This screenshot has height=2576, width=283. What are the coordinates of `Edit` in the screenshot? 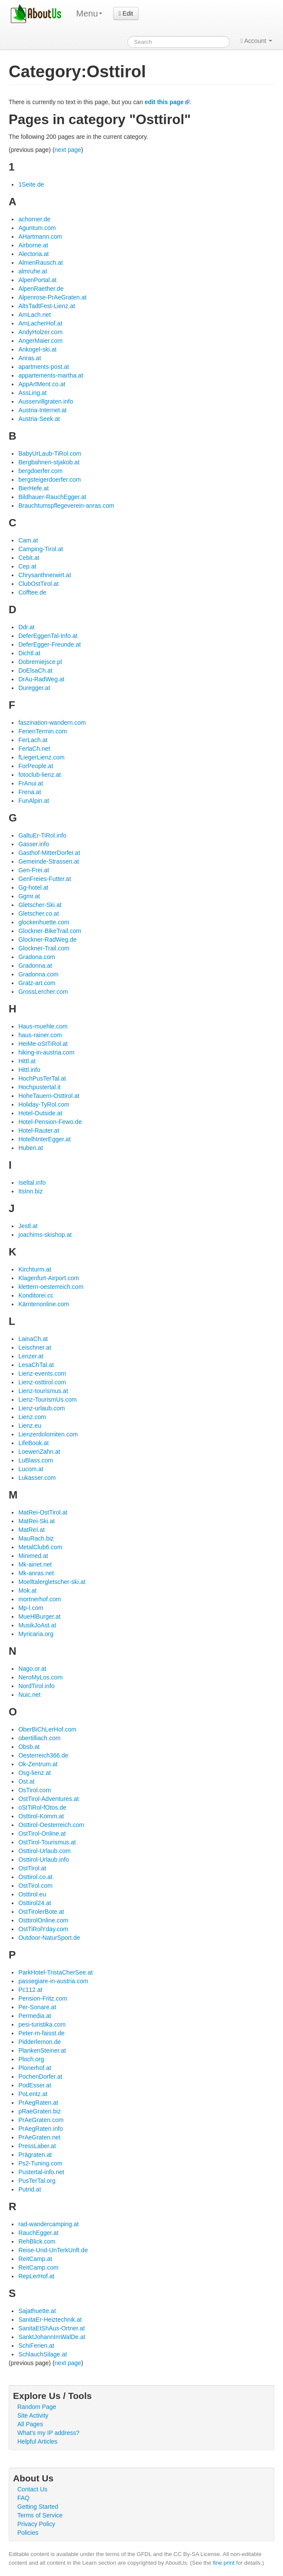 It's located at (126, 13).